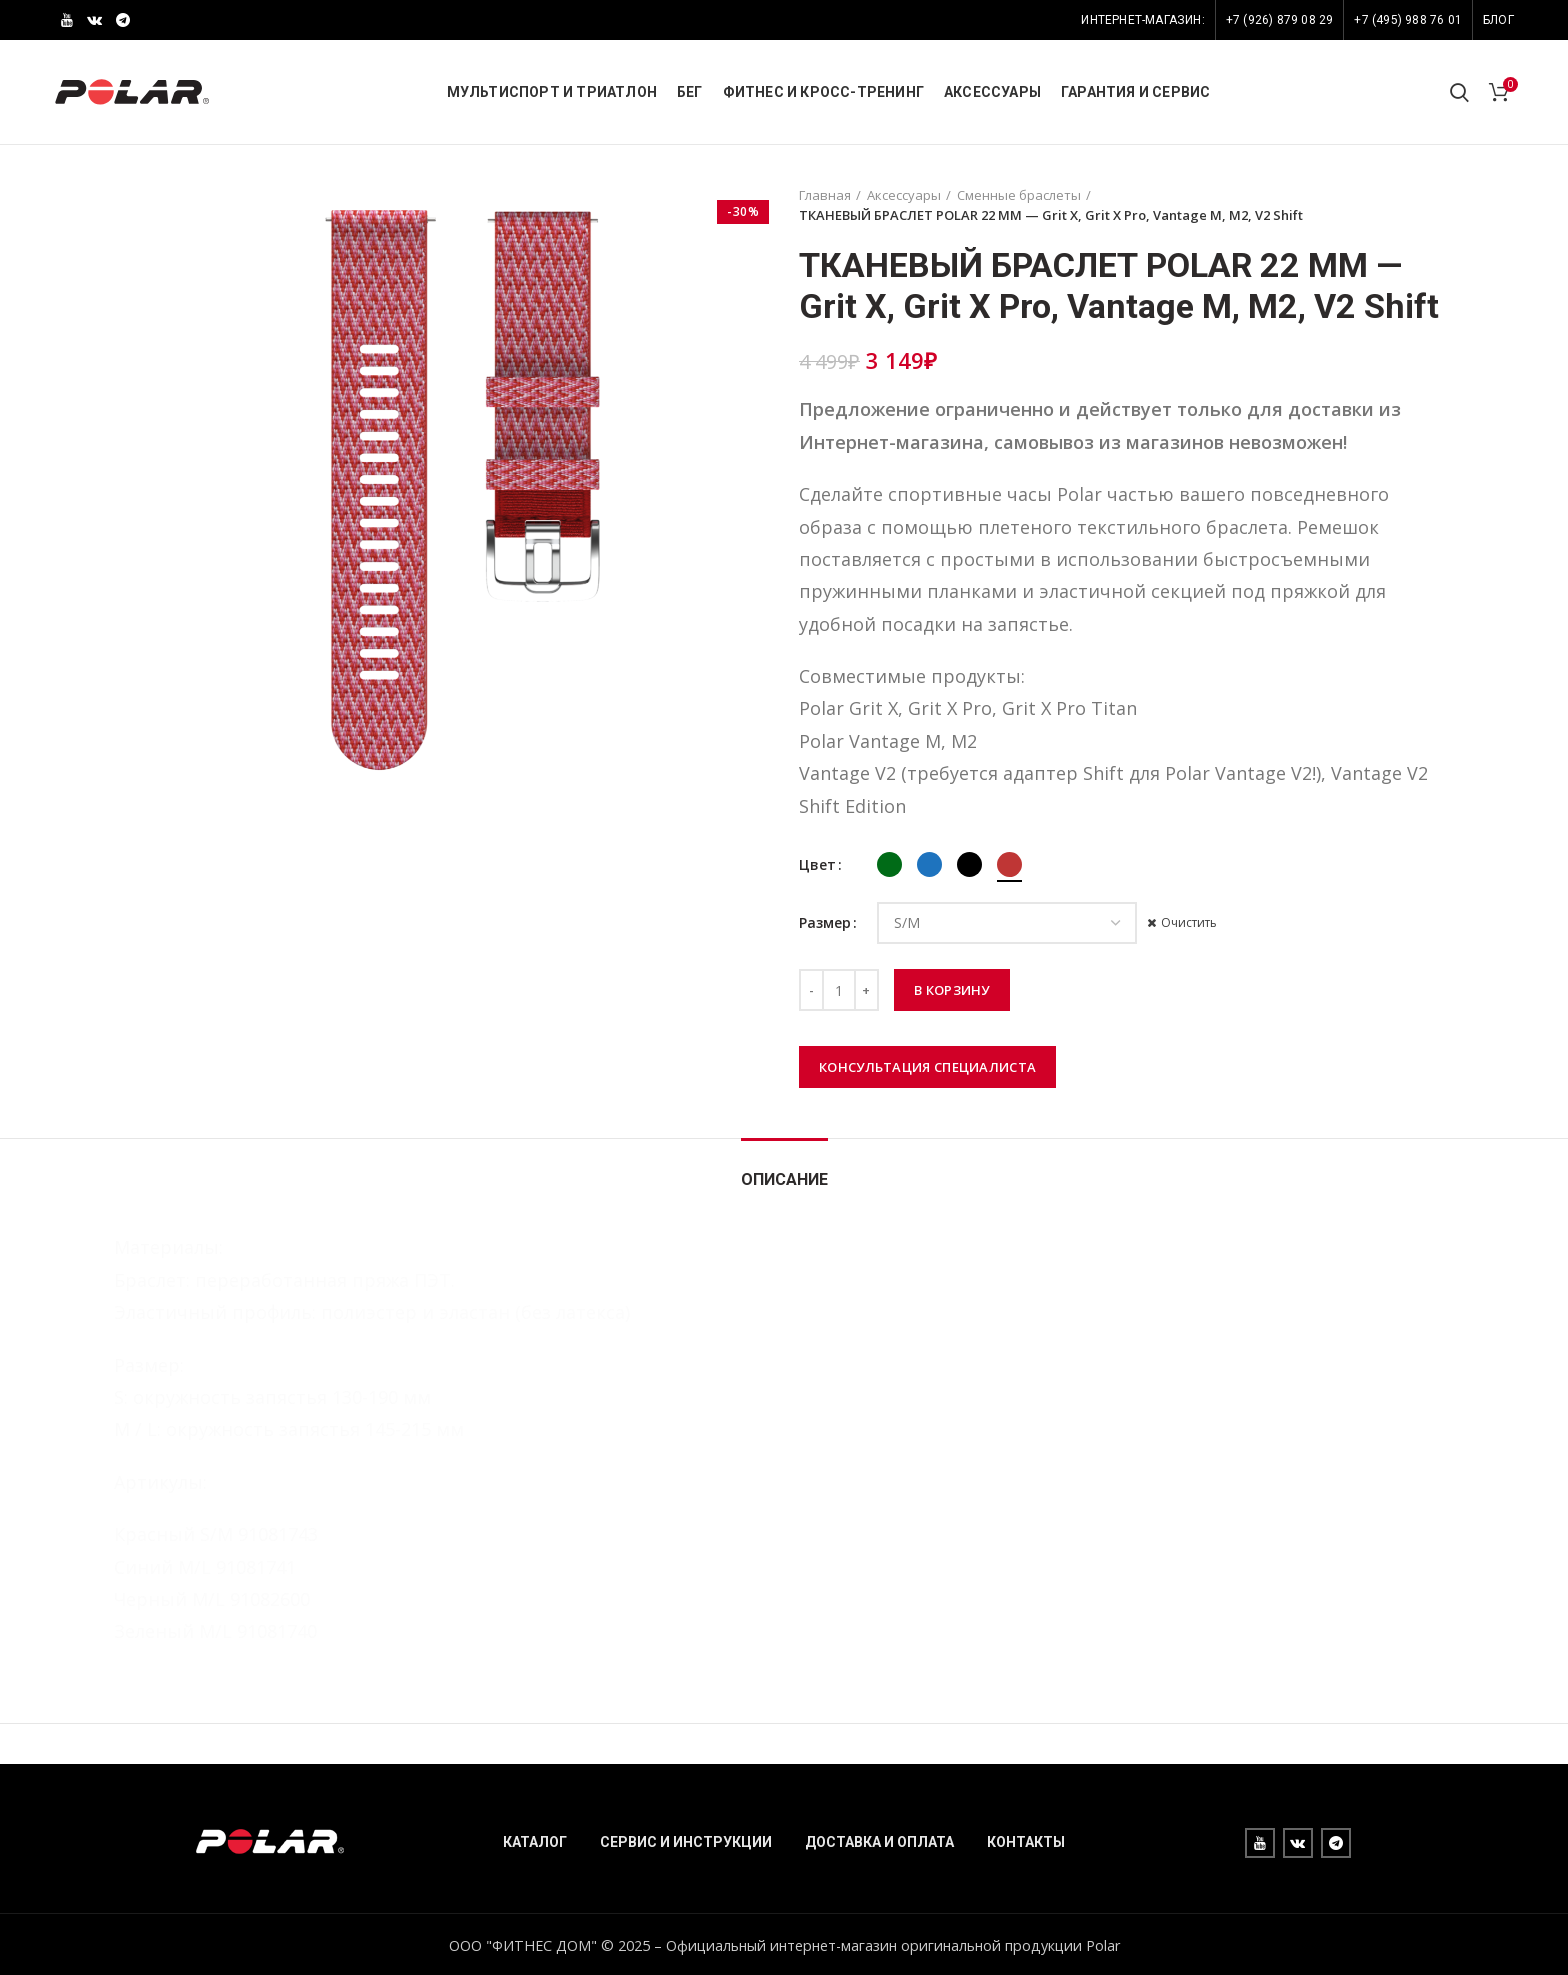 The width and height of the screenshot is (1568, 1975). Describe the element at coordinates (904, 195) in the screenshot. I see `Аксессуары` at that location.